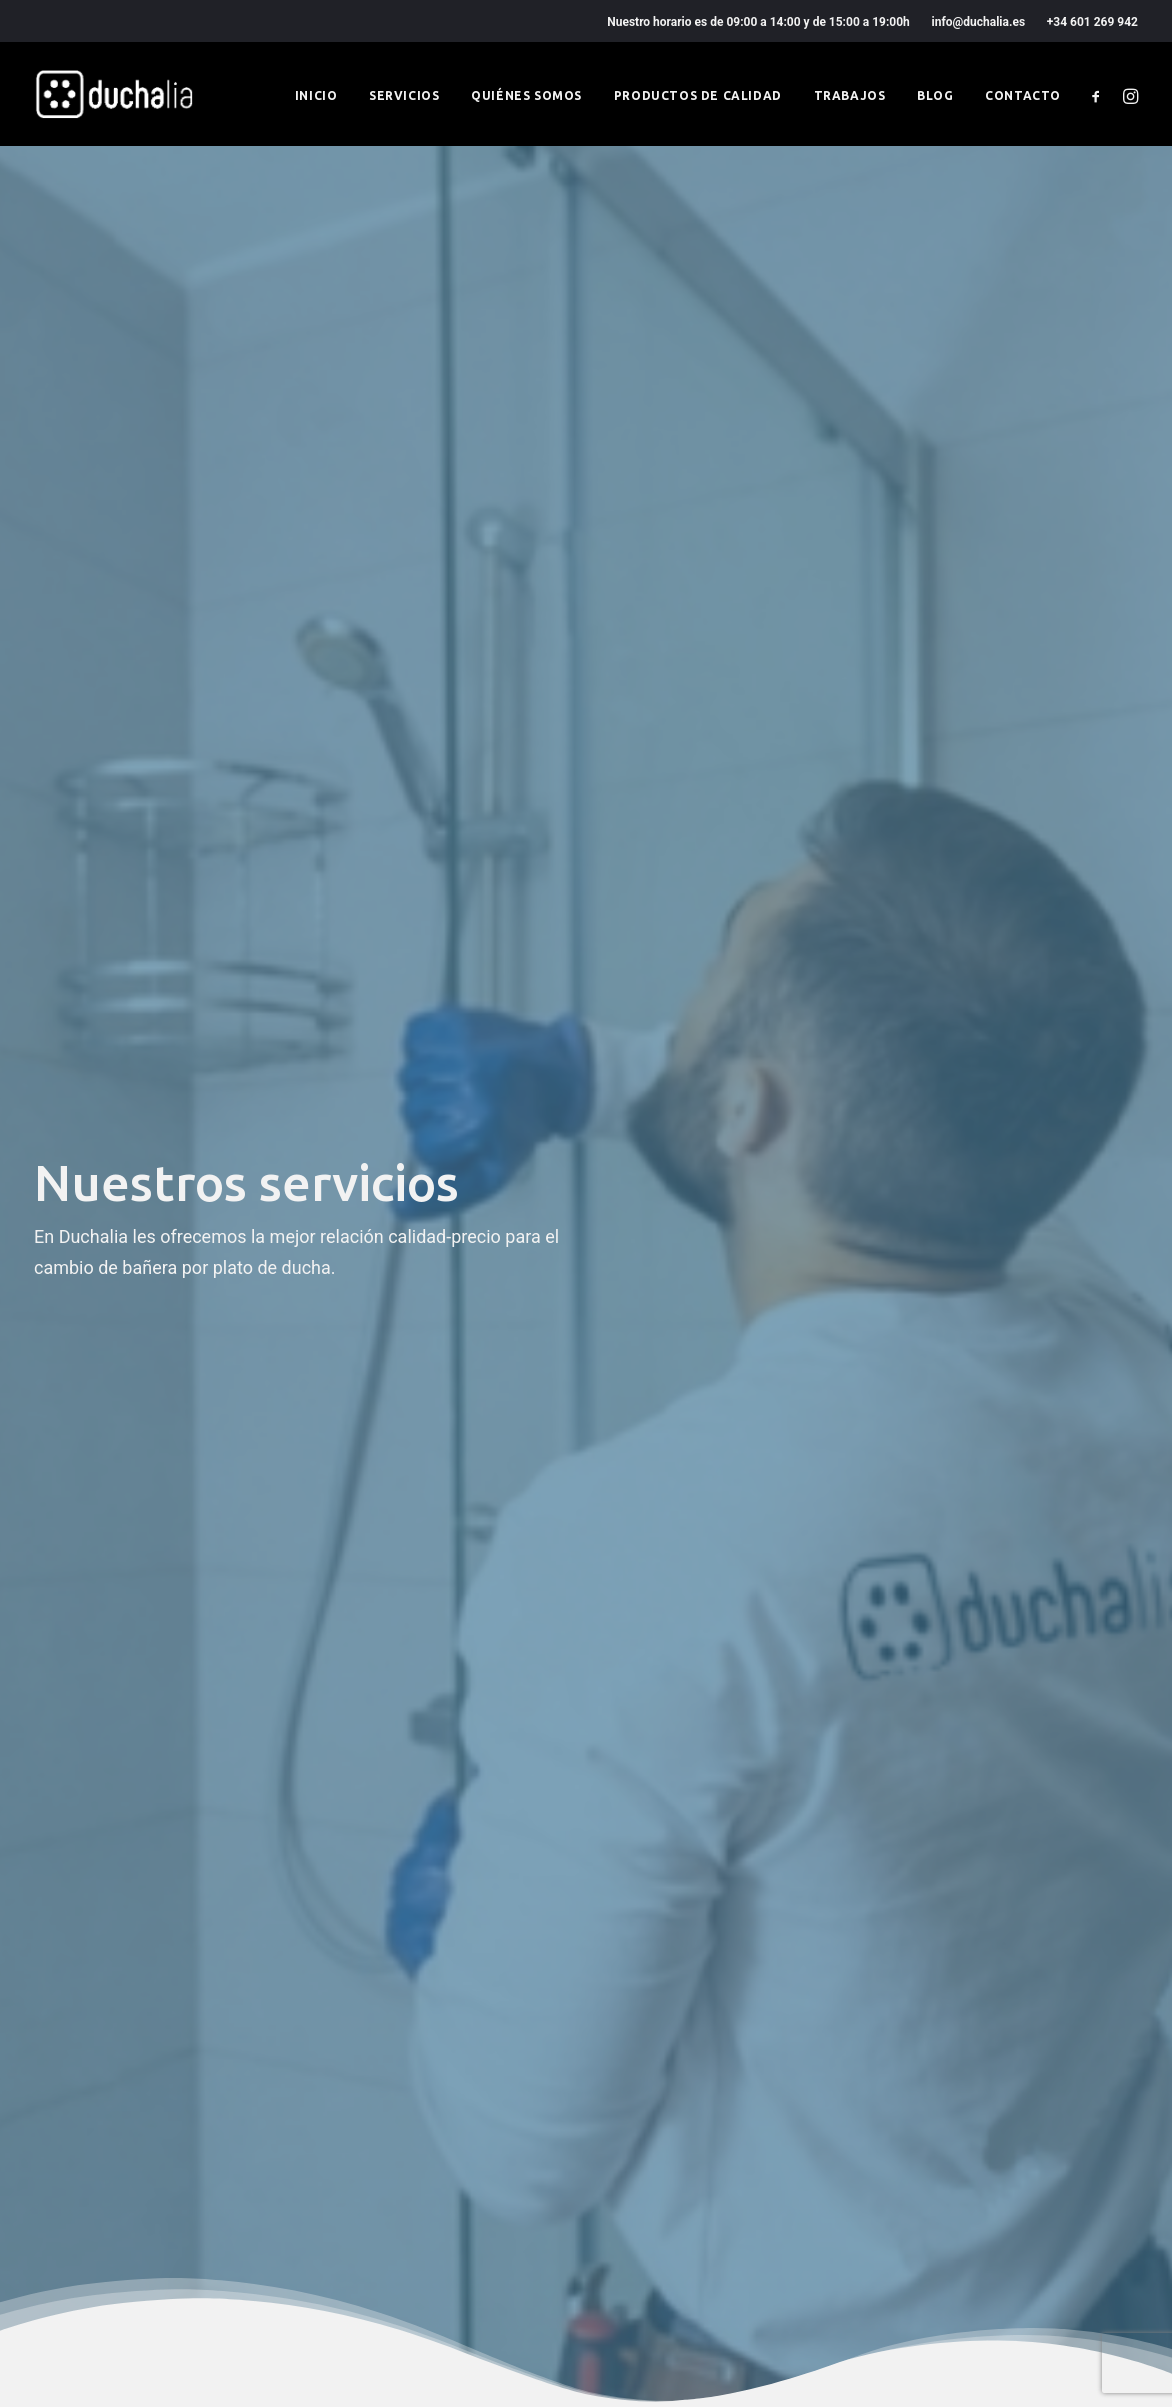  I want to click on info@duchalia.es, so click(979, 22).